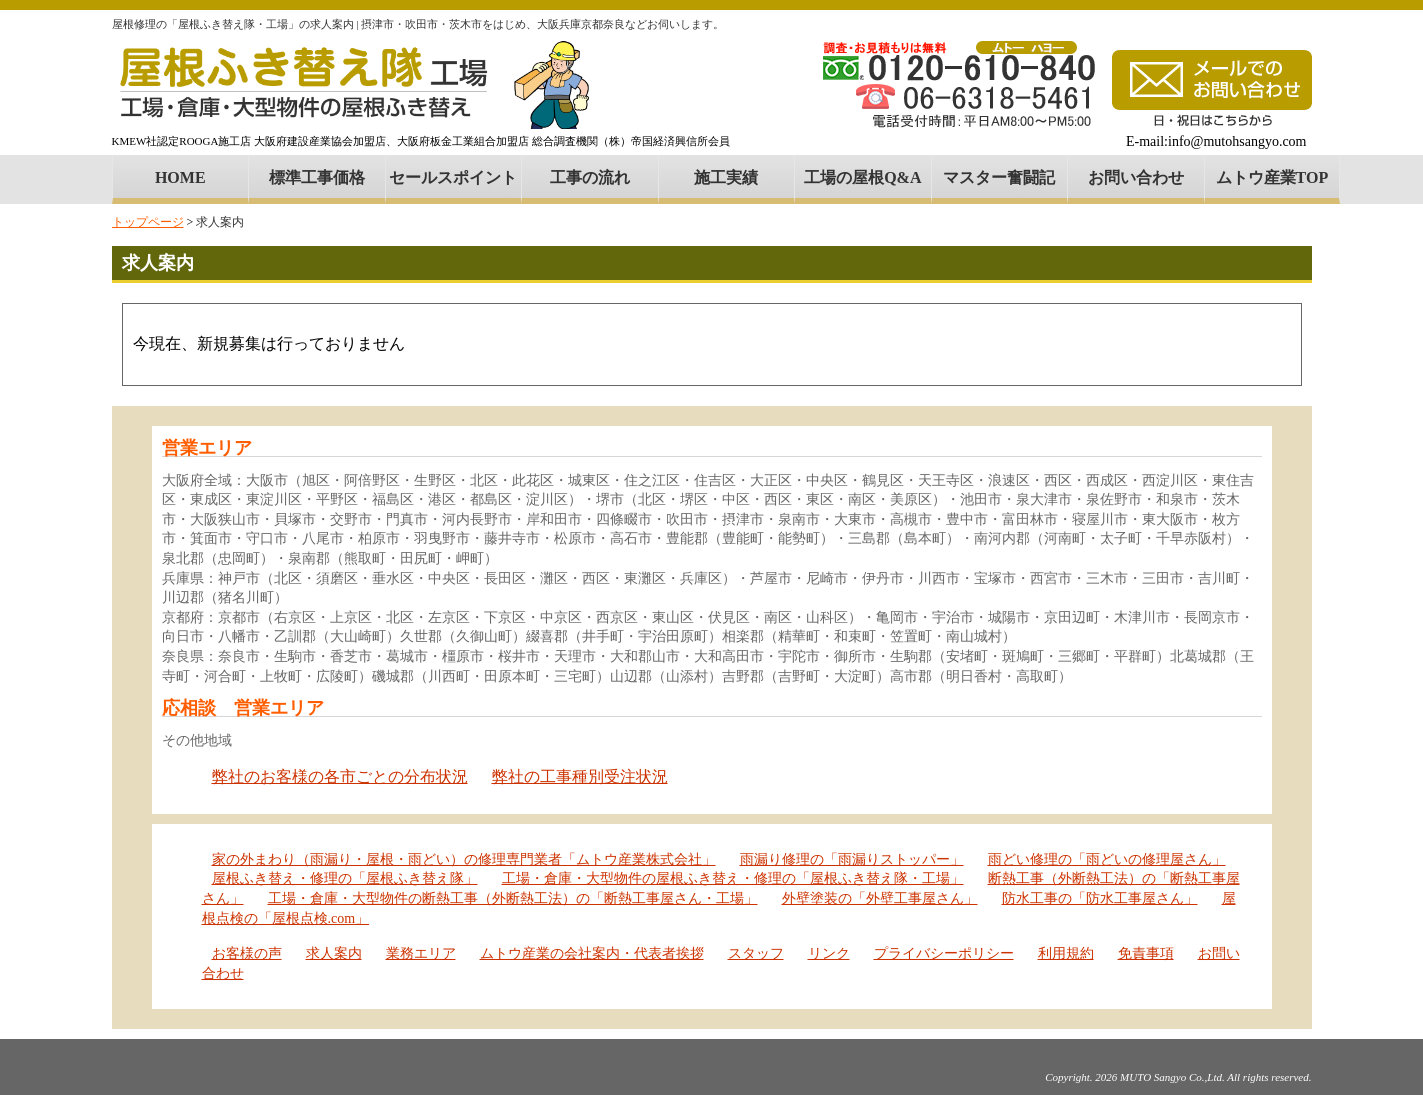 This screenshot has height=1095, width=1423. I want to click on 求人案内, so click(334, 953).